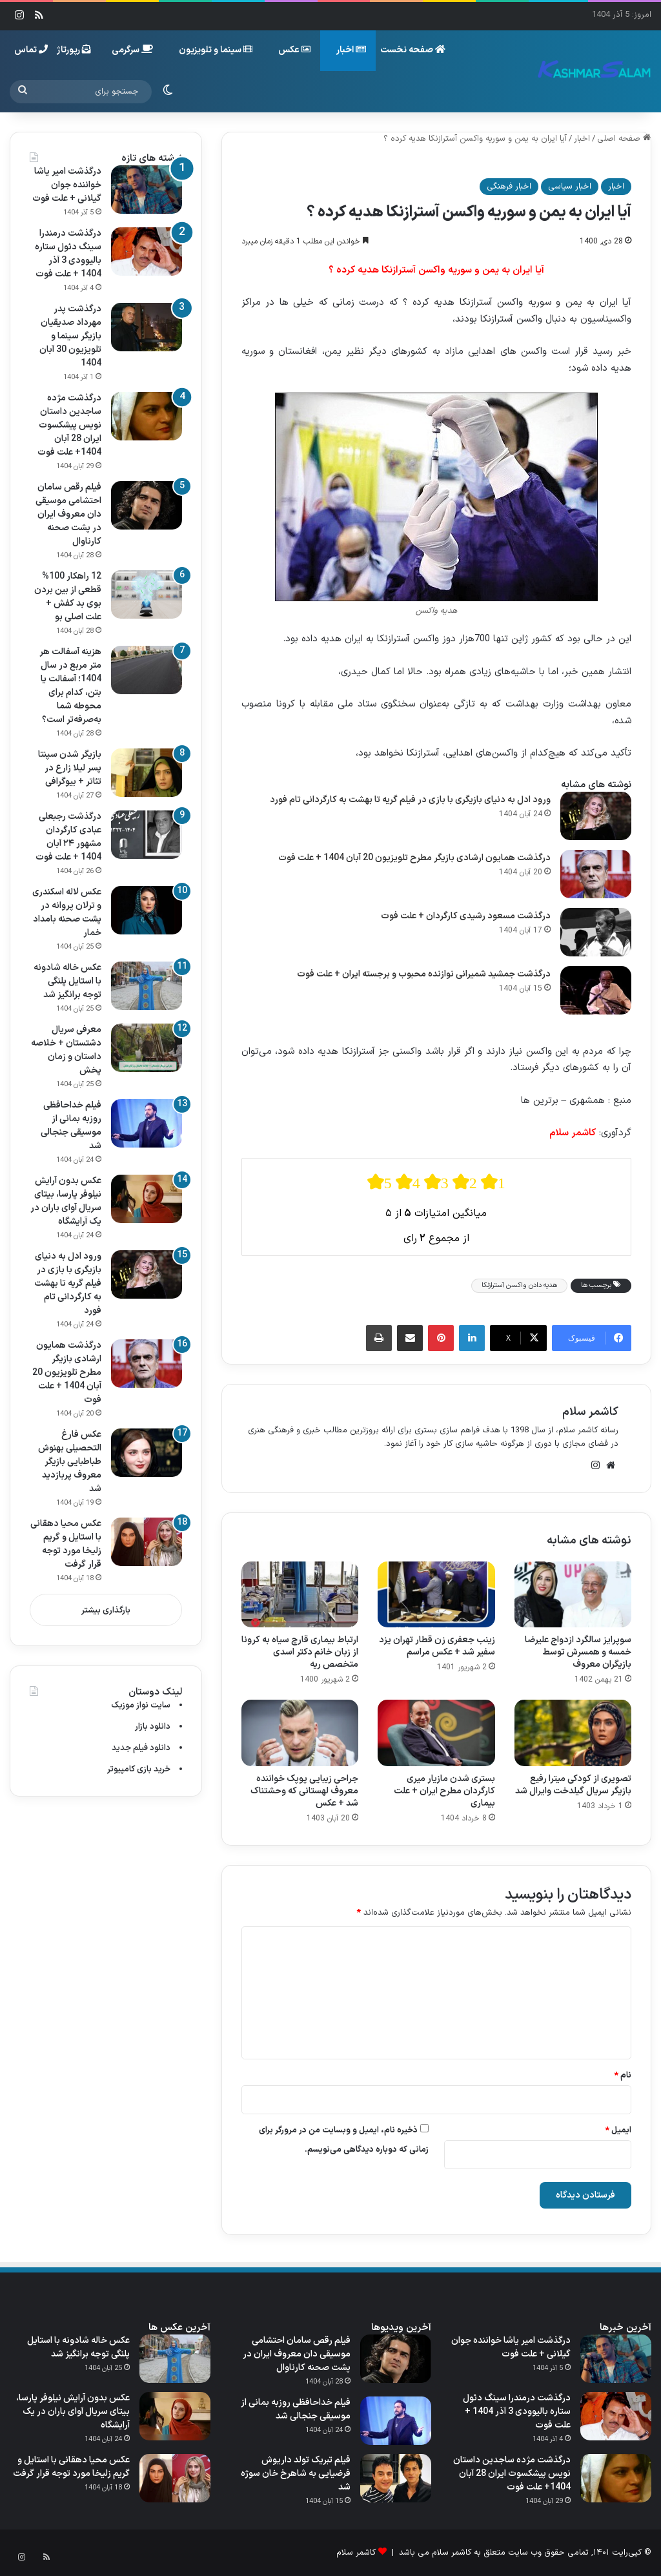 Image resolution: width=661 pixels, height=2576 pixels. Describe the element at coordinates (31, 50) in the screenshot. I see `تماس` at that location.